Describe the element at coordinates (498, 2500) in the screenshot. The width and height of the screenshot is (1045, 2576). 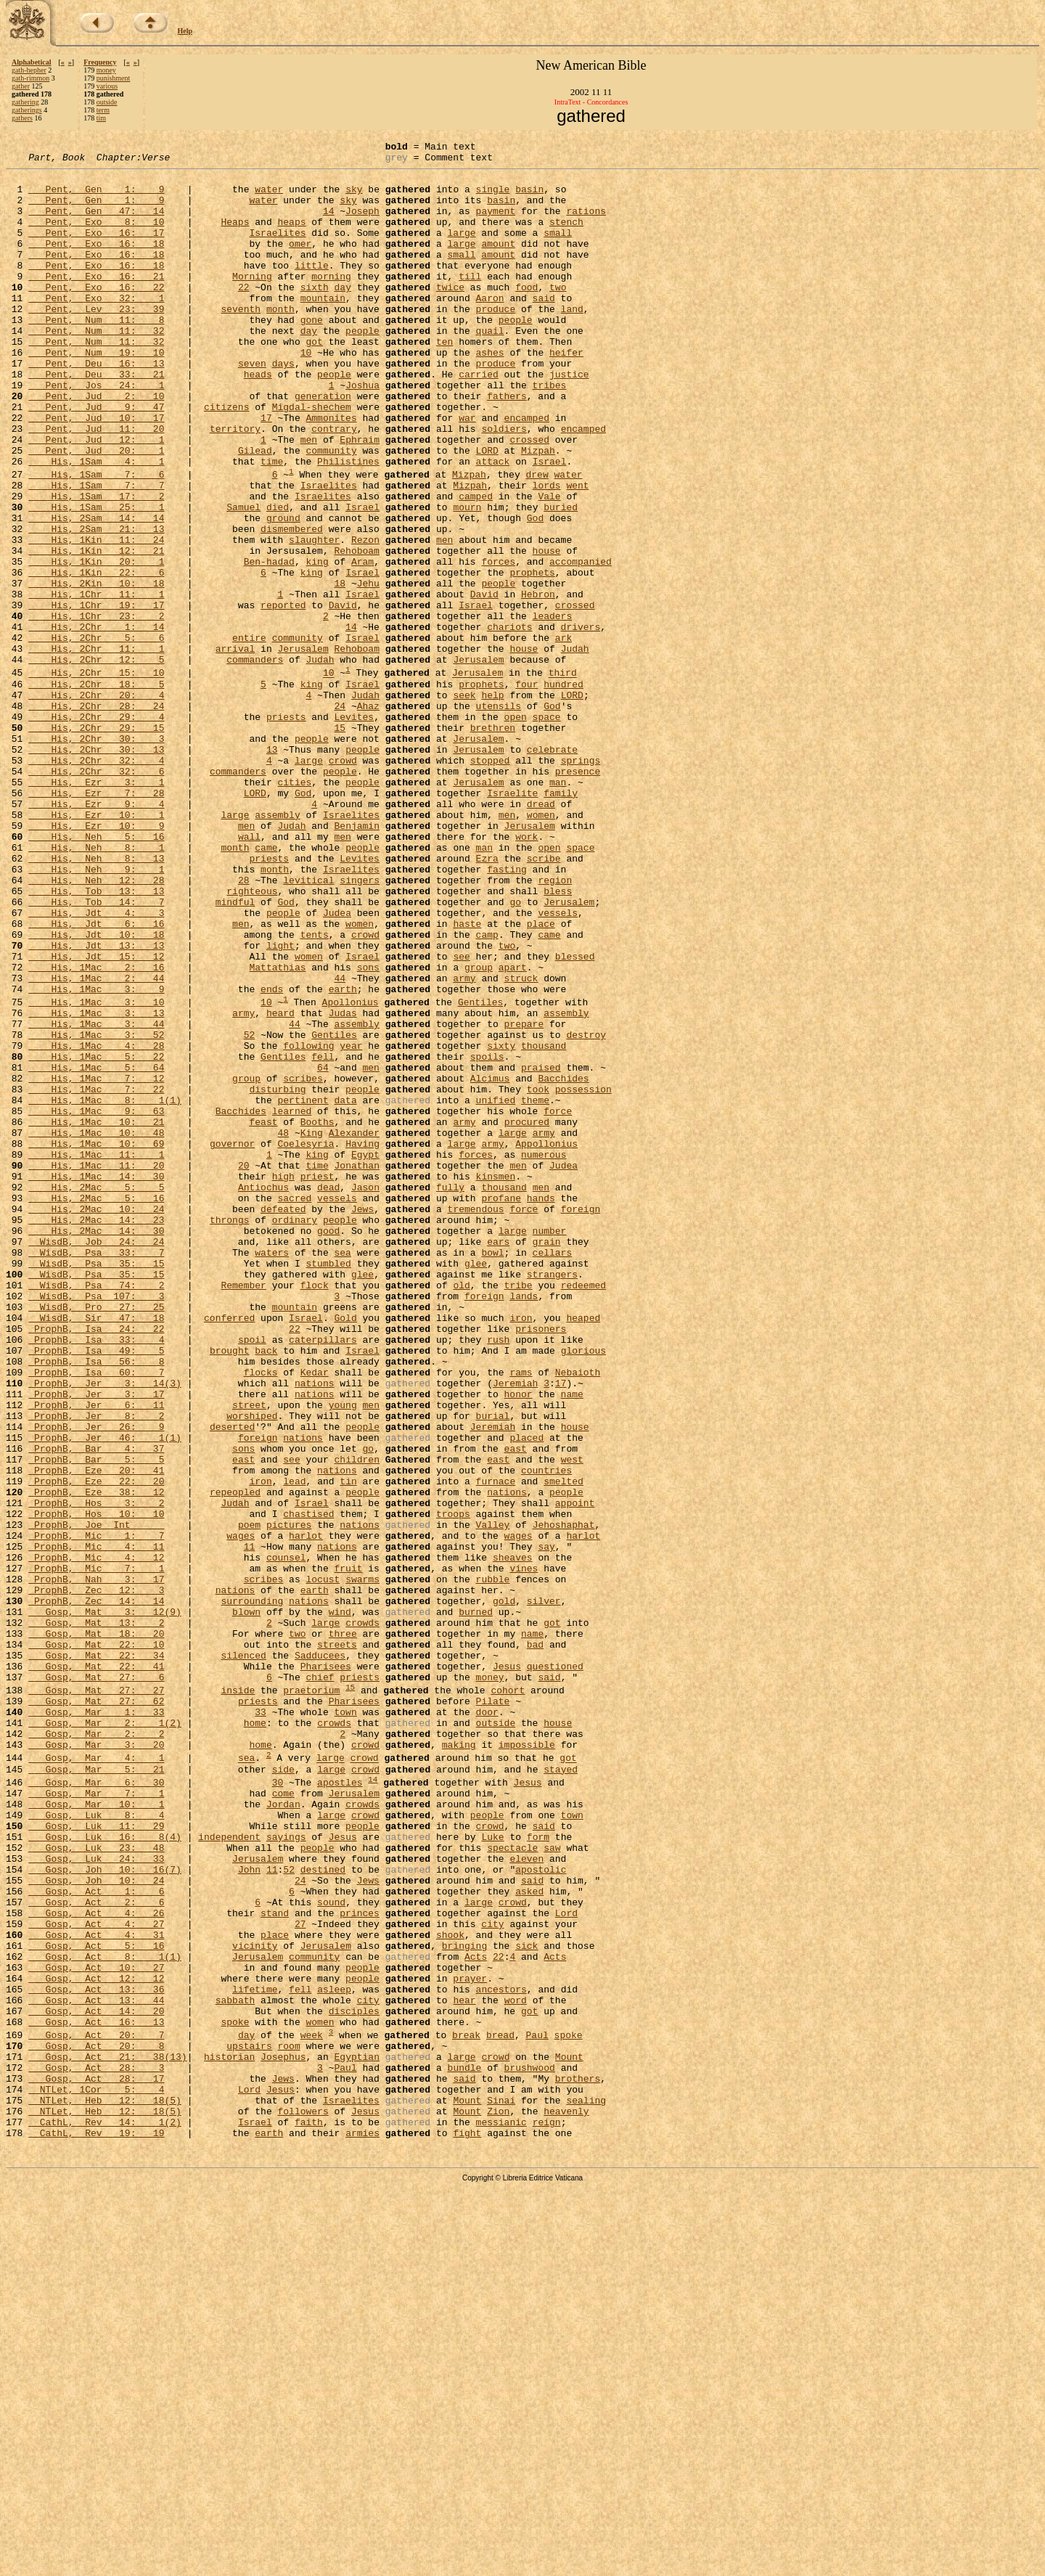
I see `Zion` at that location.